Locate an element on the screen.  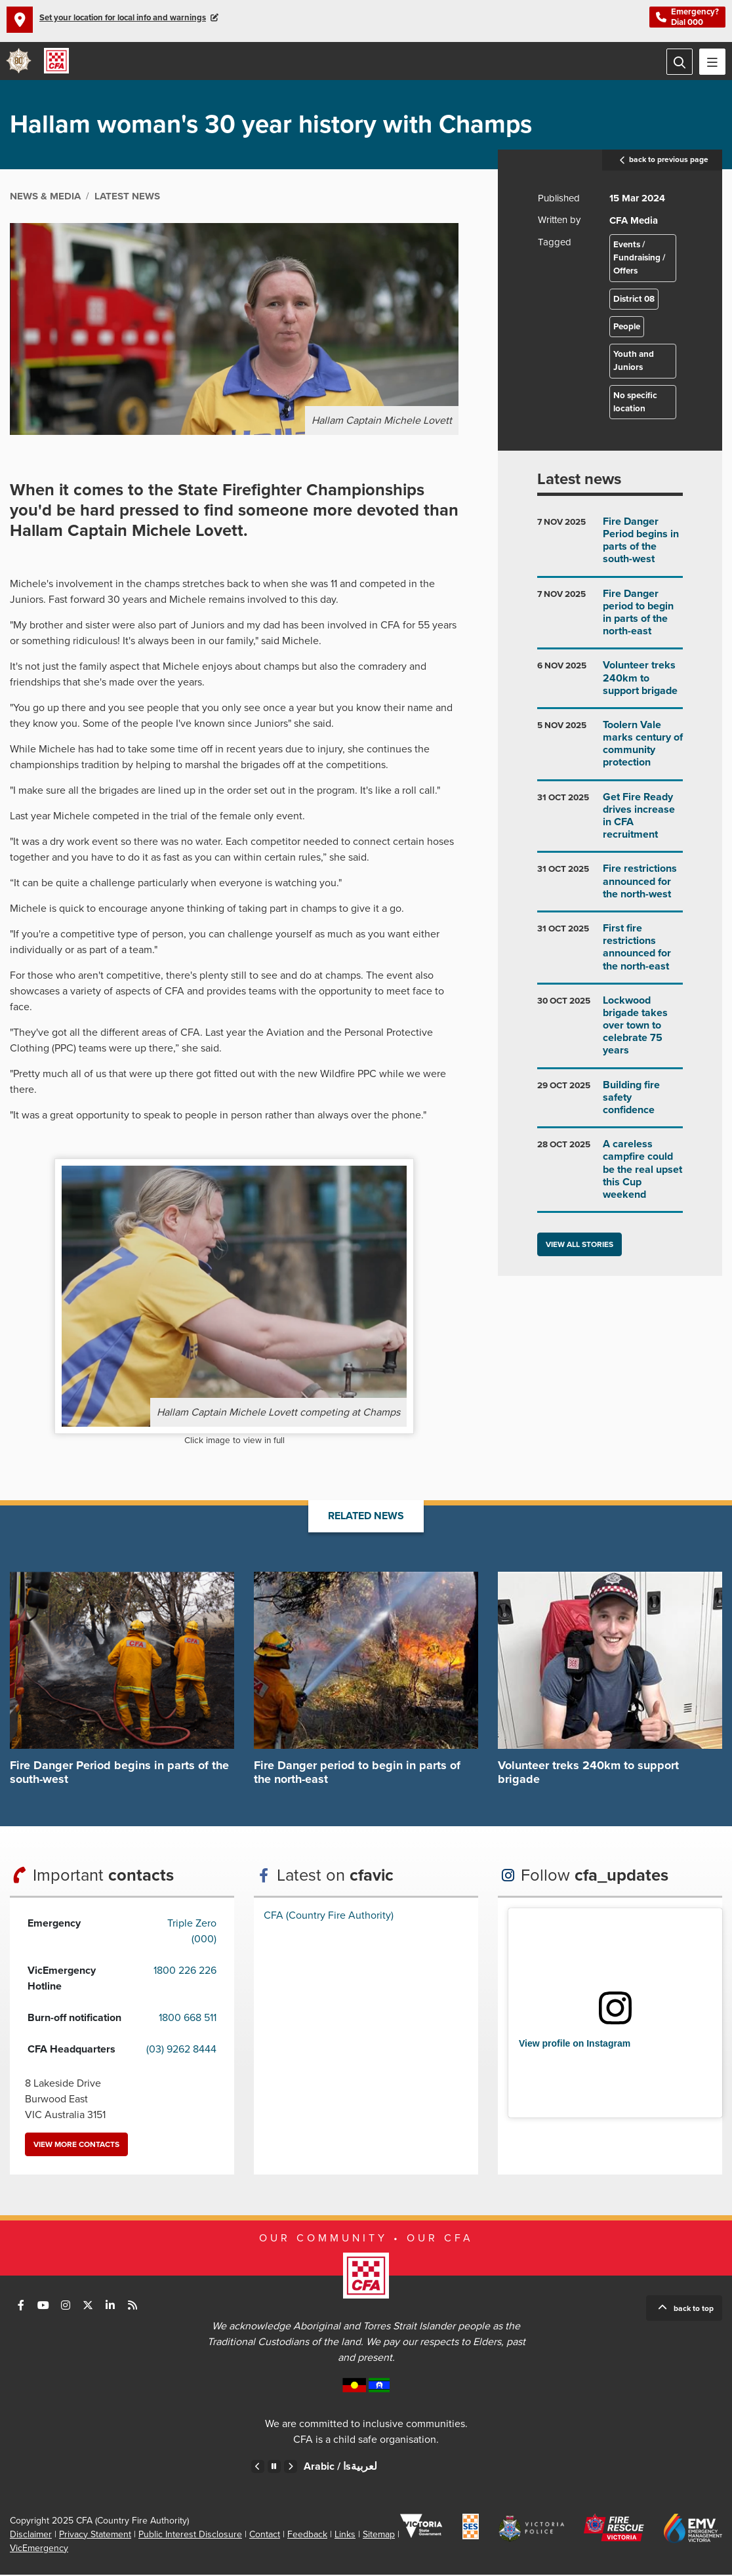
Latest news is located at coordinates (579, 481).